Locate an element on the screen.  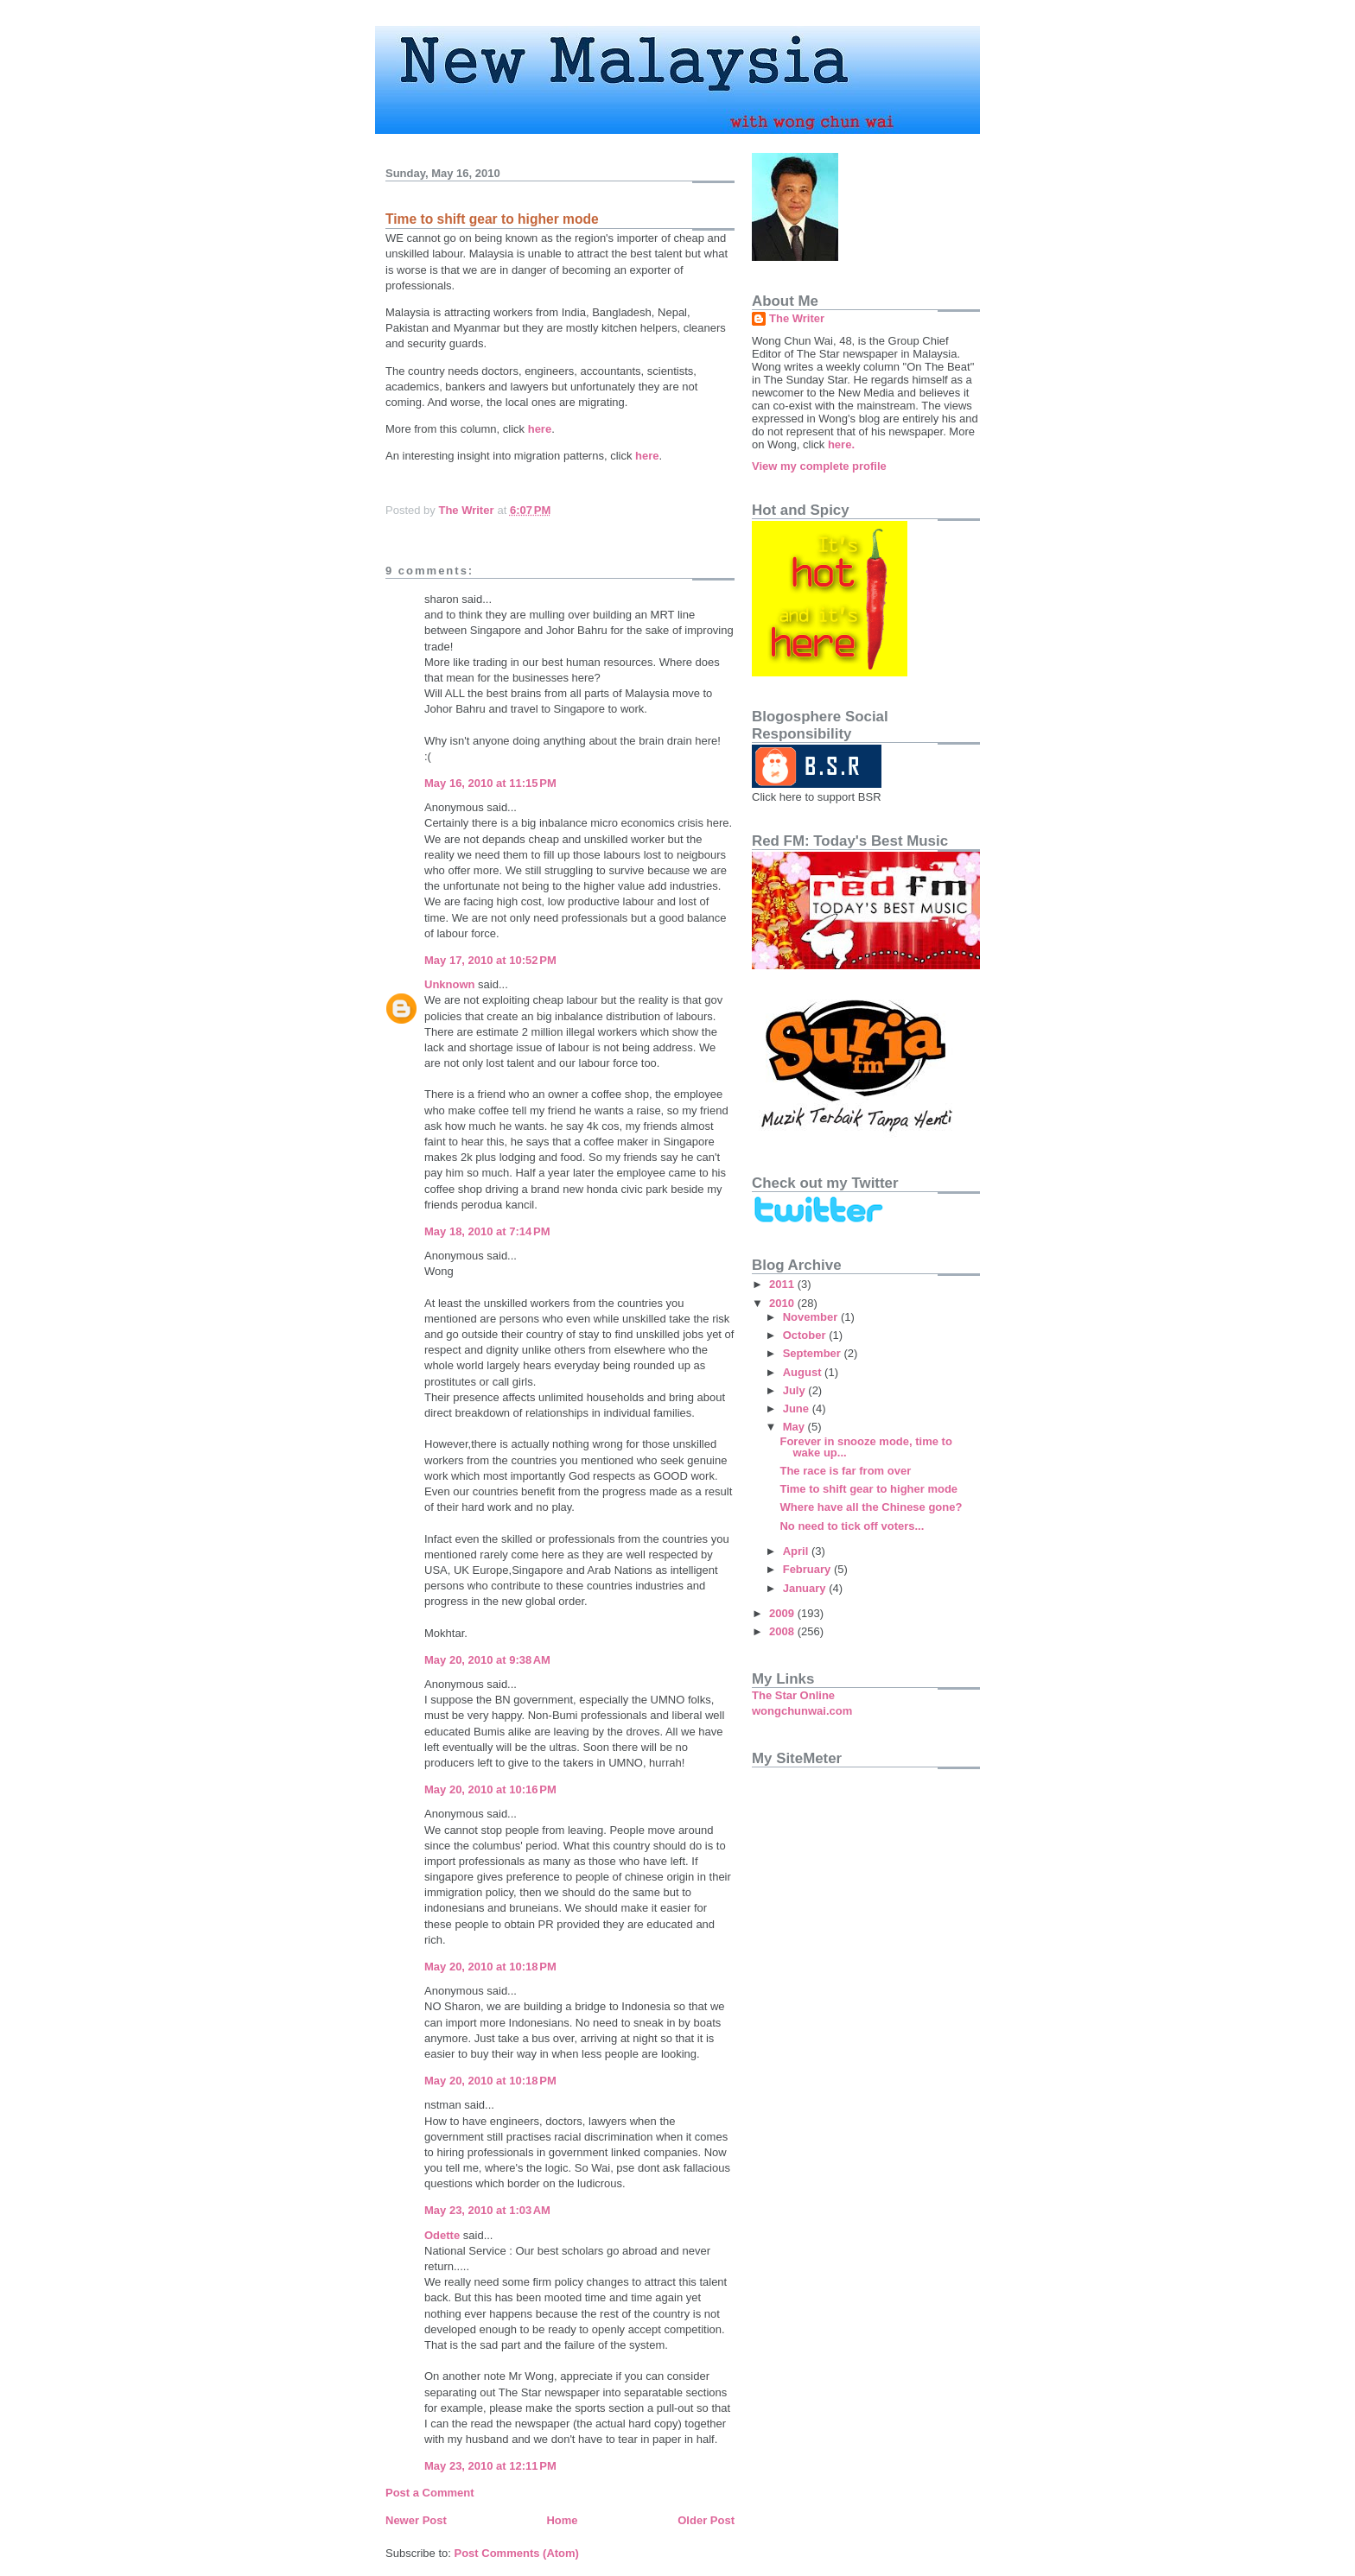
wongchunwai.com is located at coordinates (802, 1710).